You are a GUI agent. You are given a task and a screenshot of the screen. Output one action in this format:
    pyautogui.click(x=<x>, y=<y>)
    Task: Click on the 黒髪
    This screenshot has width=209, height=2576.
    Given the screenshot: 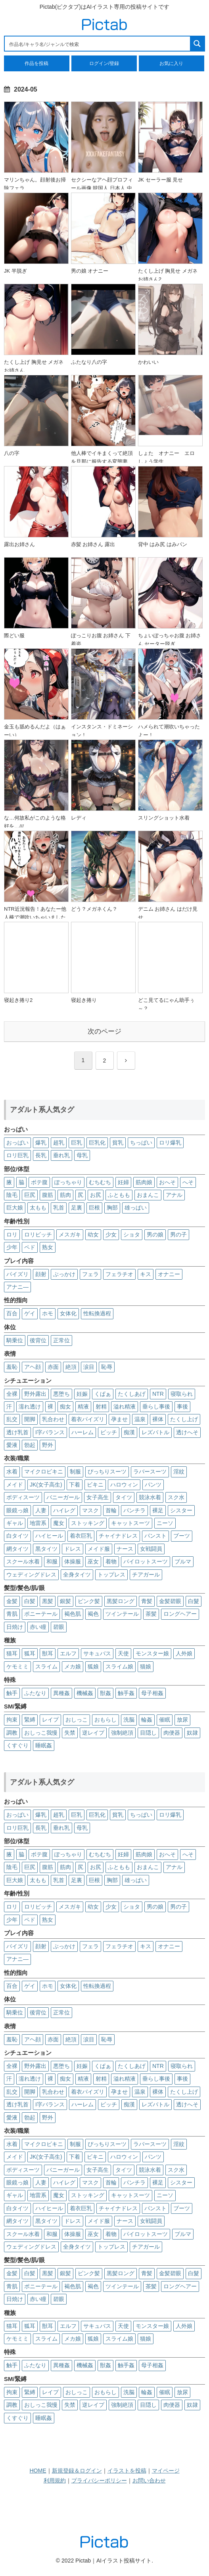 What is the action you would take?
    pyautogui.click(x=47, y=1601)
    